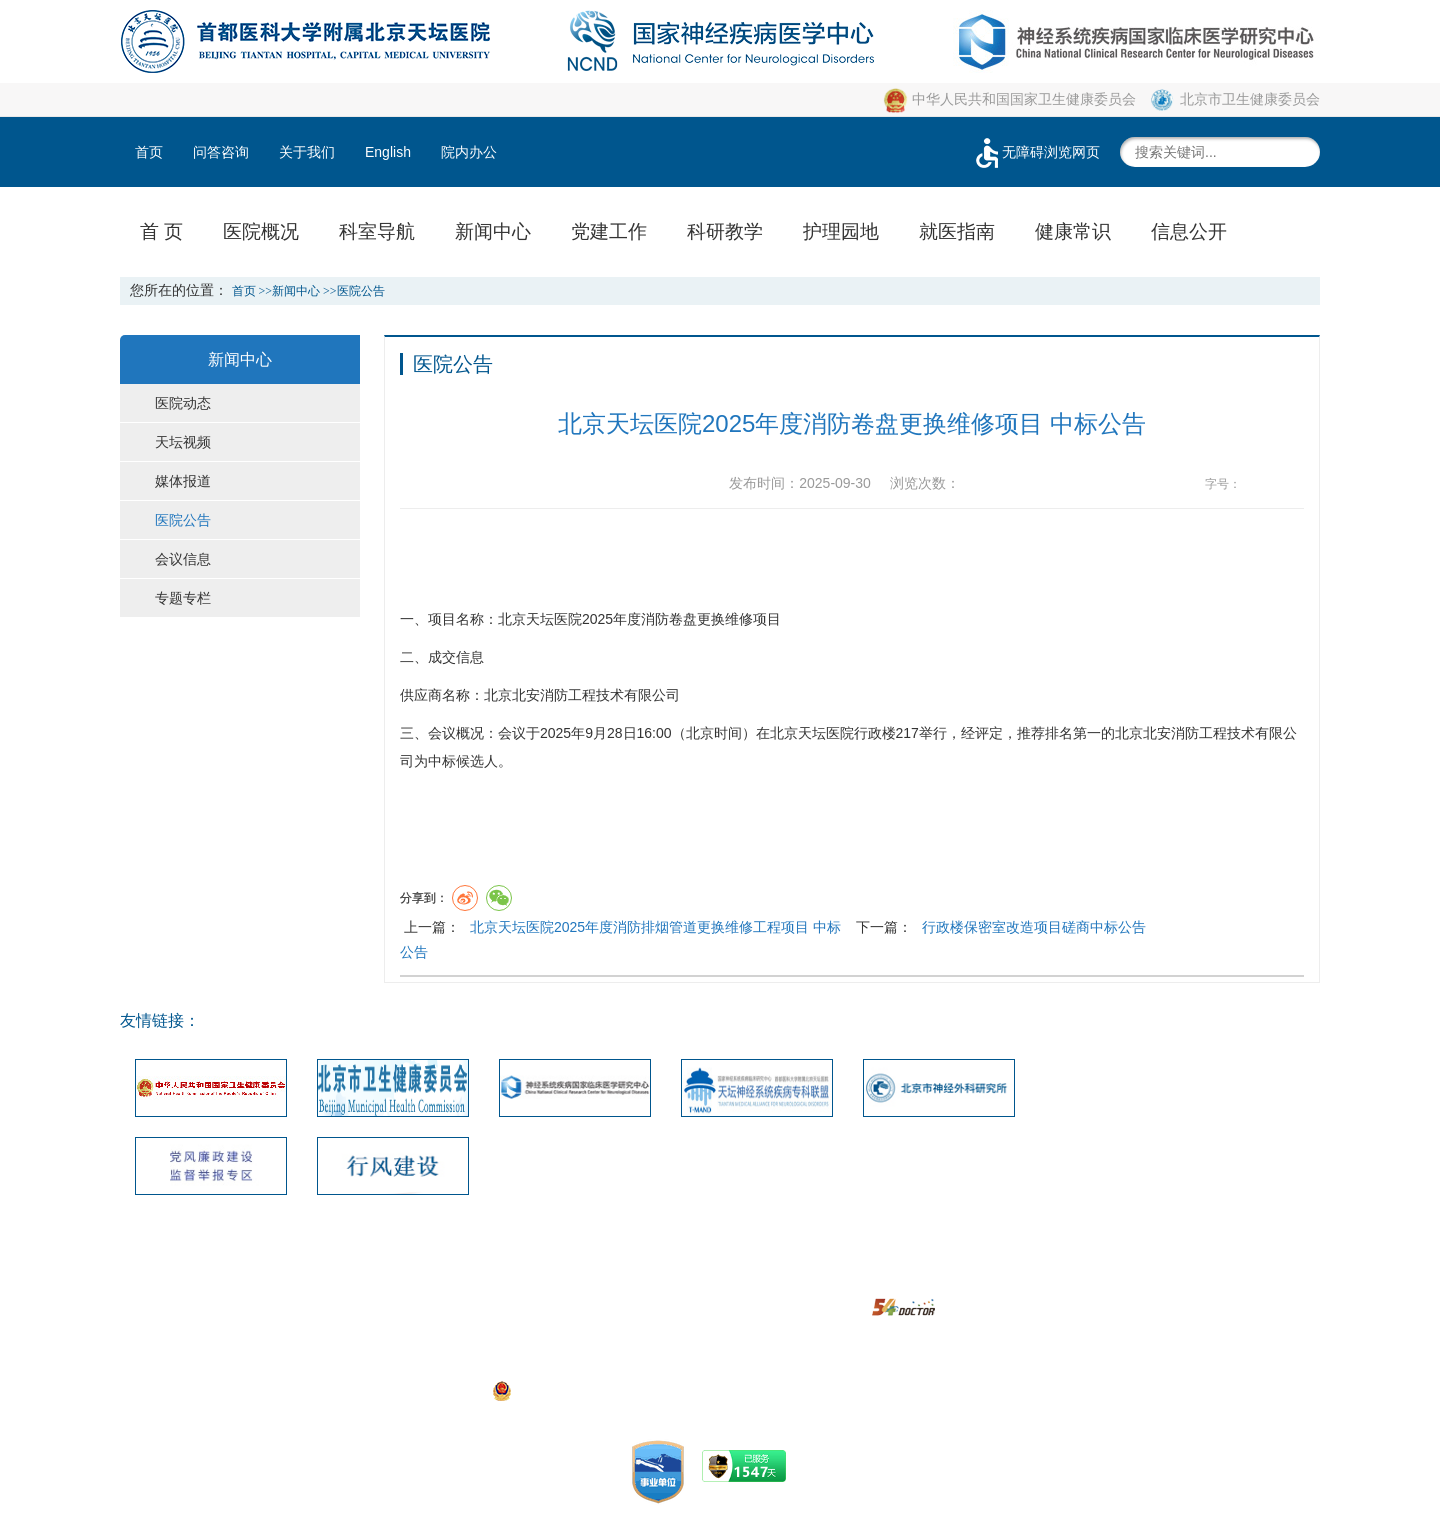 Image resolution: width=1440 pixels, height=1532 pixels. Describe the element at coordinates (839, 1278) in the screenshot. I see `使用帮助` at that location.